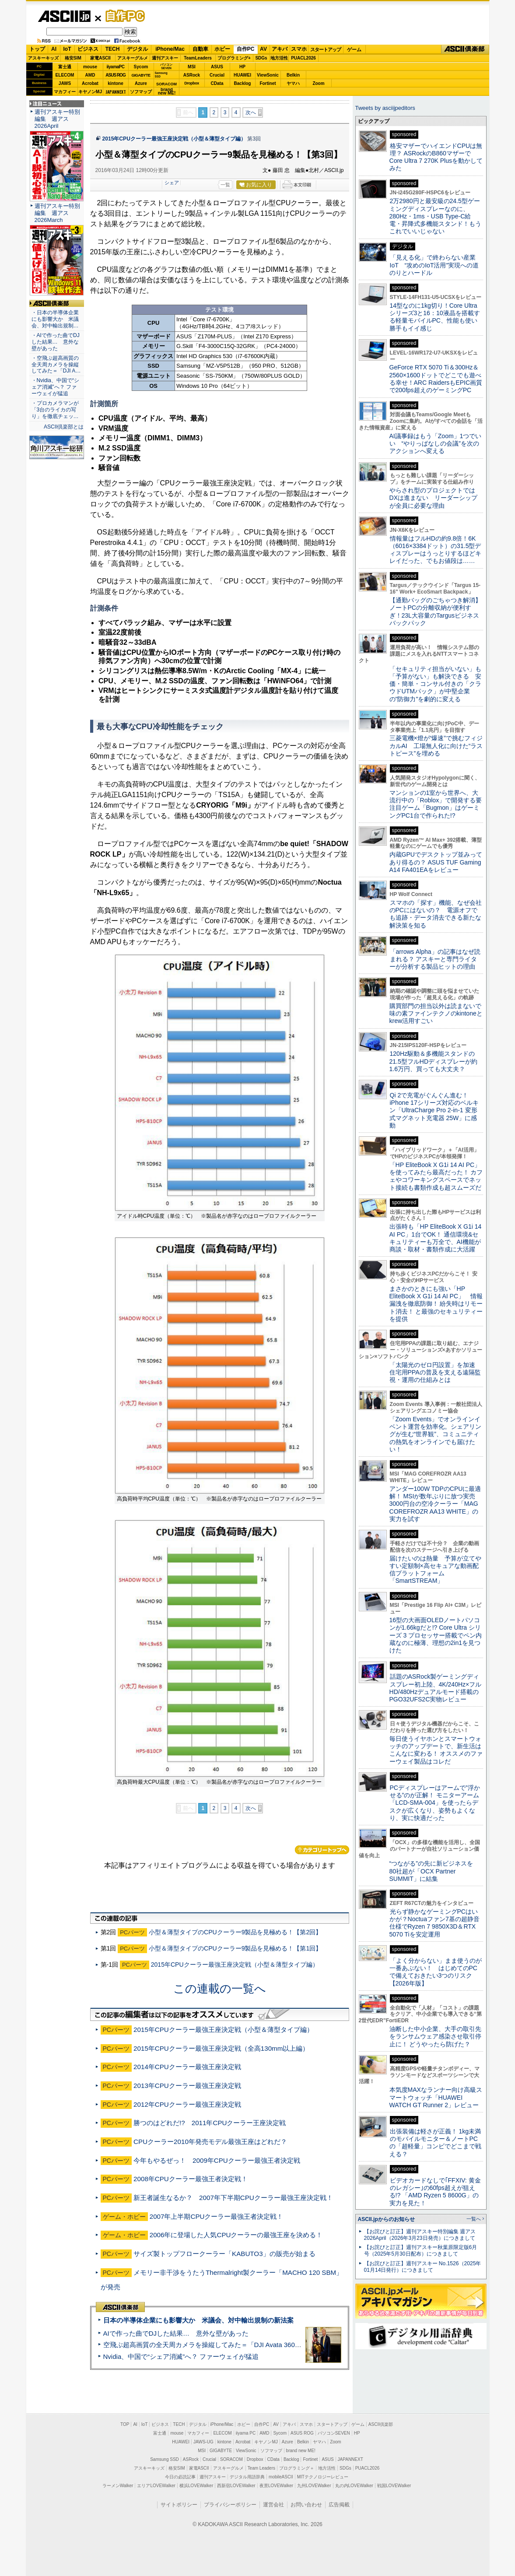 This screenshot has height=2576, width=515. I want to click on 丸の内LOVEWalker, so click(354, 2485).